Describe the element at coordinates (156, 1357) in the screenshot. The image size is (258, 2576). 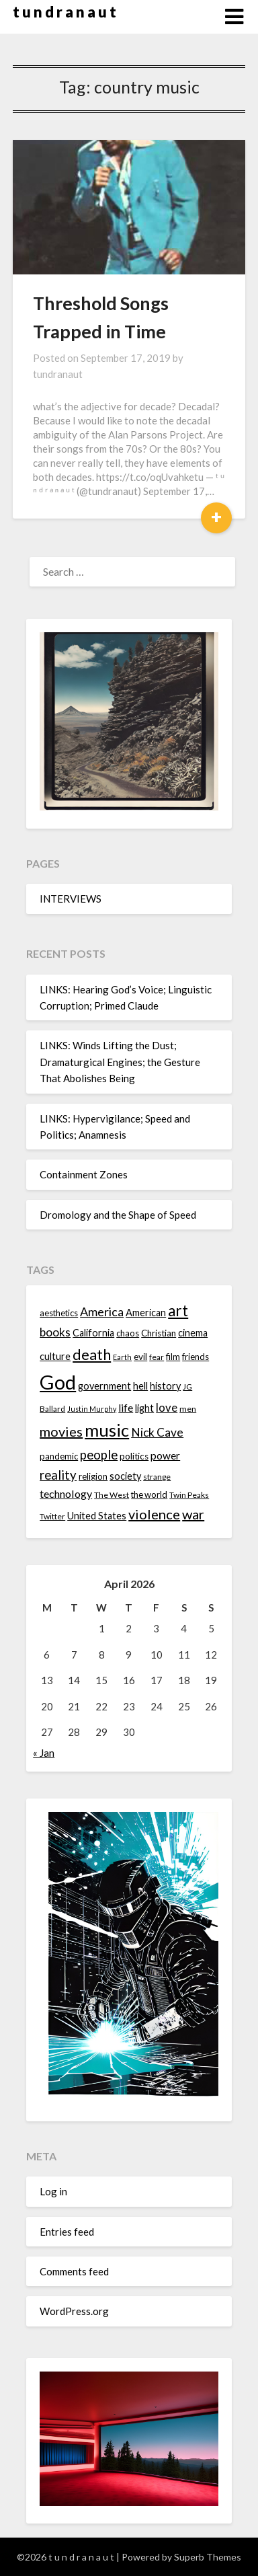
I see `fear [fear (13 items)]` at that location.